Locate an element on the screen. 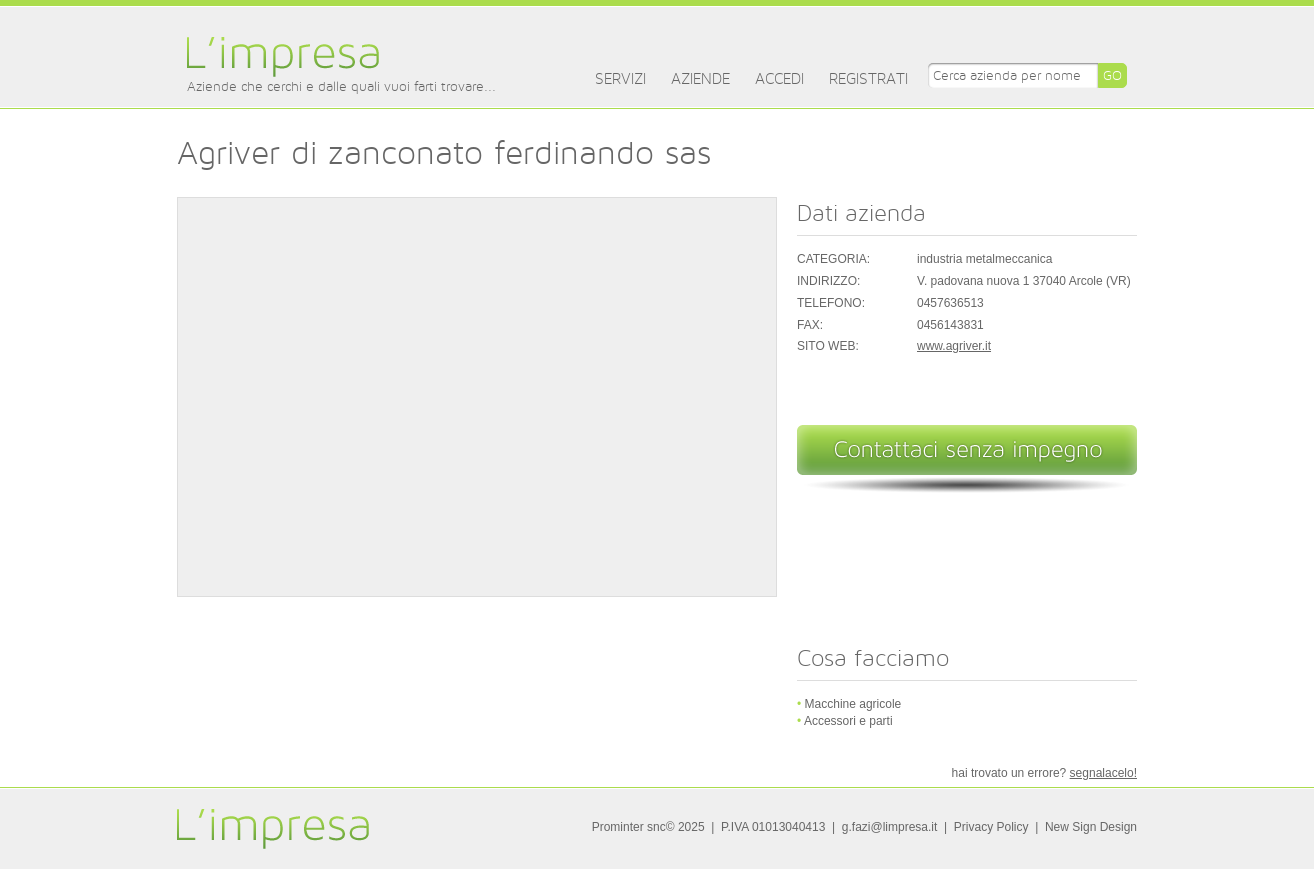 The image size is (1314, 869). New Sign Design is located at coordinates (1091, 827).